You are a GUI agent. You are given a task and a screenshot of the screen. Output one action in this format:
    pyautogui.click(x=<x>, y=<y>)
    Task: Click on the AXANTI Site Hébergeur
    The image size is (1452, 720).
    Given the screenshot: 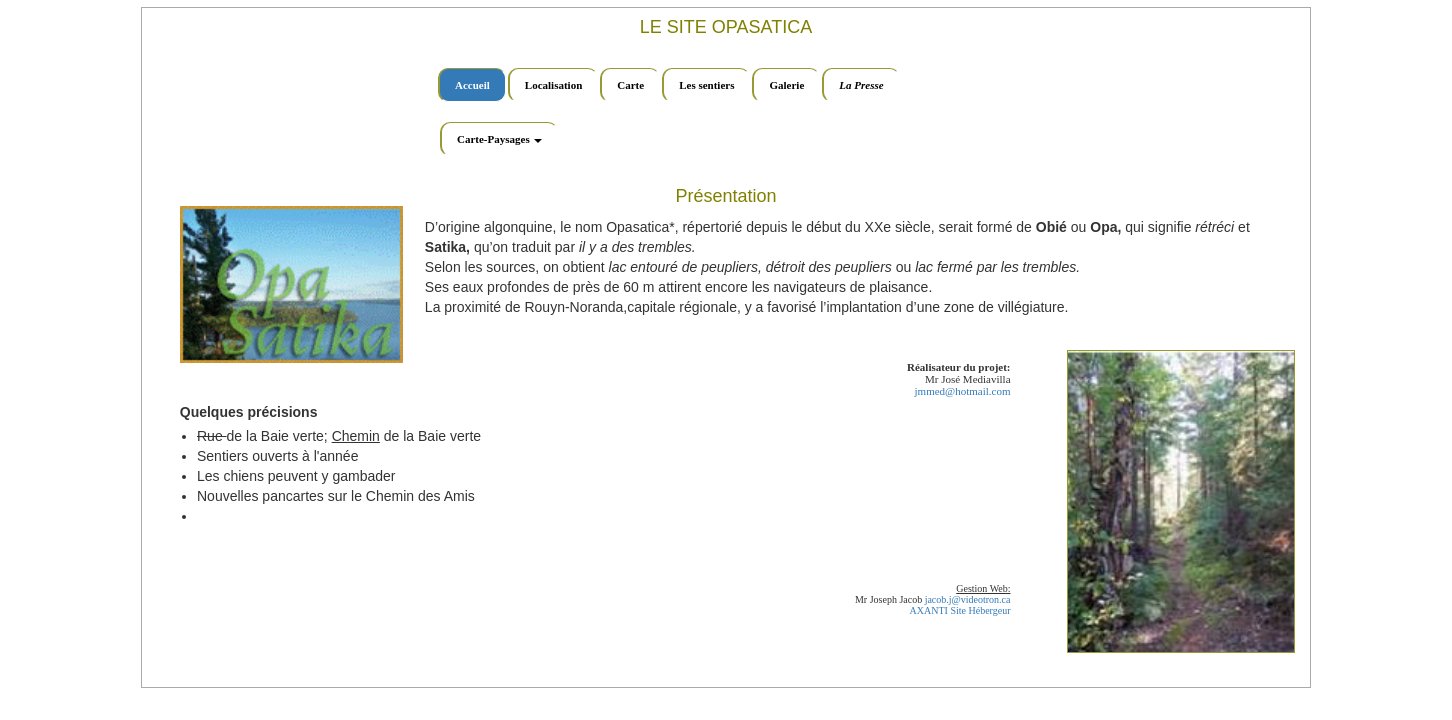 What is the action you would take?
    pyautogui.click(x=960, y=610)
    